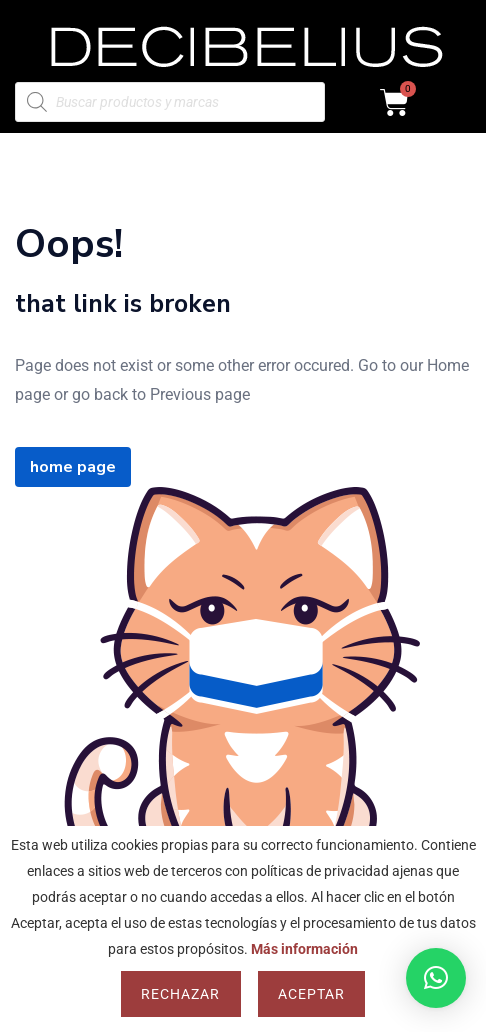 This screenshot has height=1032, width=486. Describe the element at coordinates (180, 994) in the screenshot. I see `Rechazar` at that location.